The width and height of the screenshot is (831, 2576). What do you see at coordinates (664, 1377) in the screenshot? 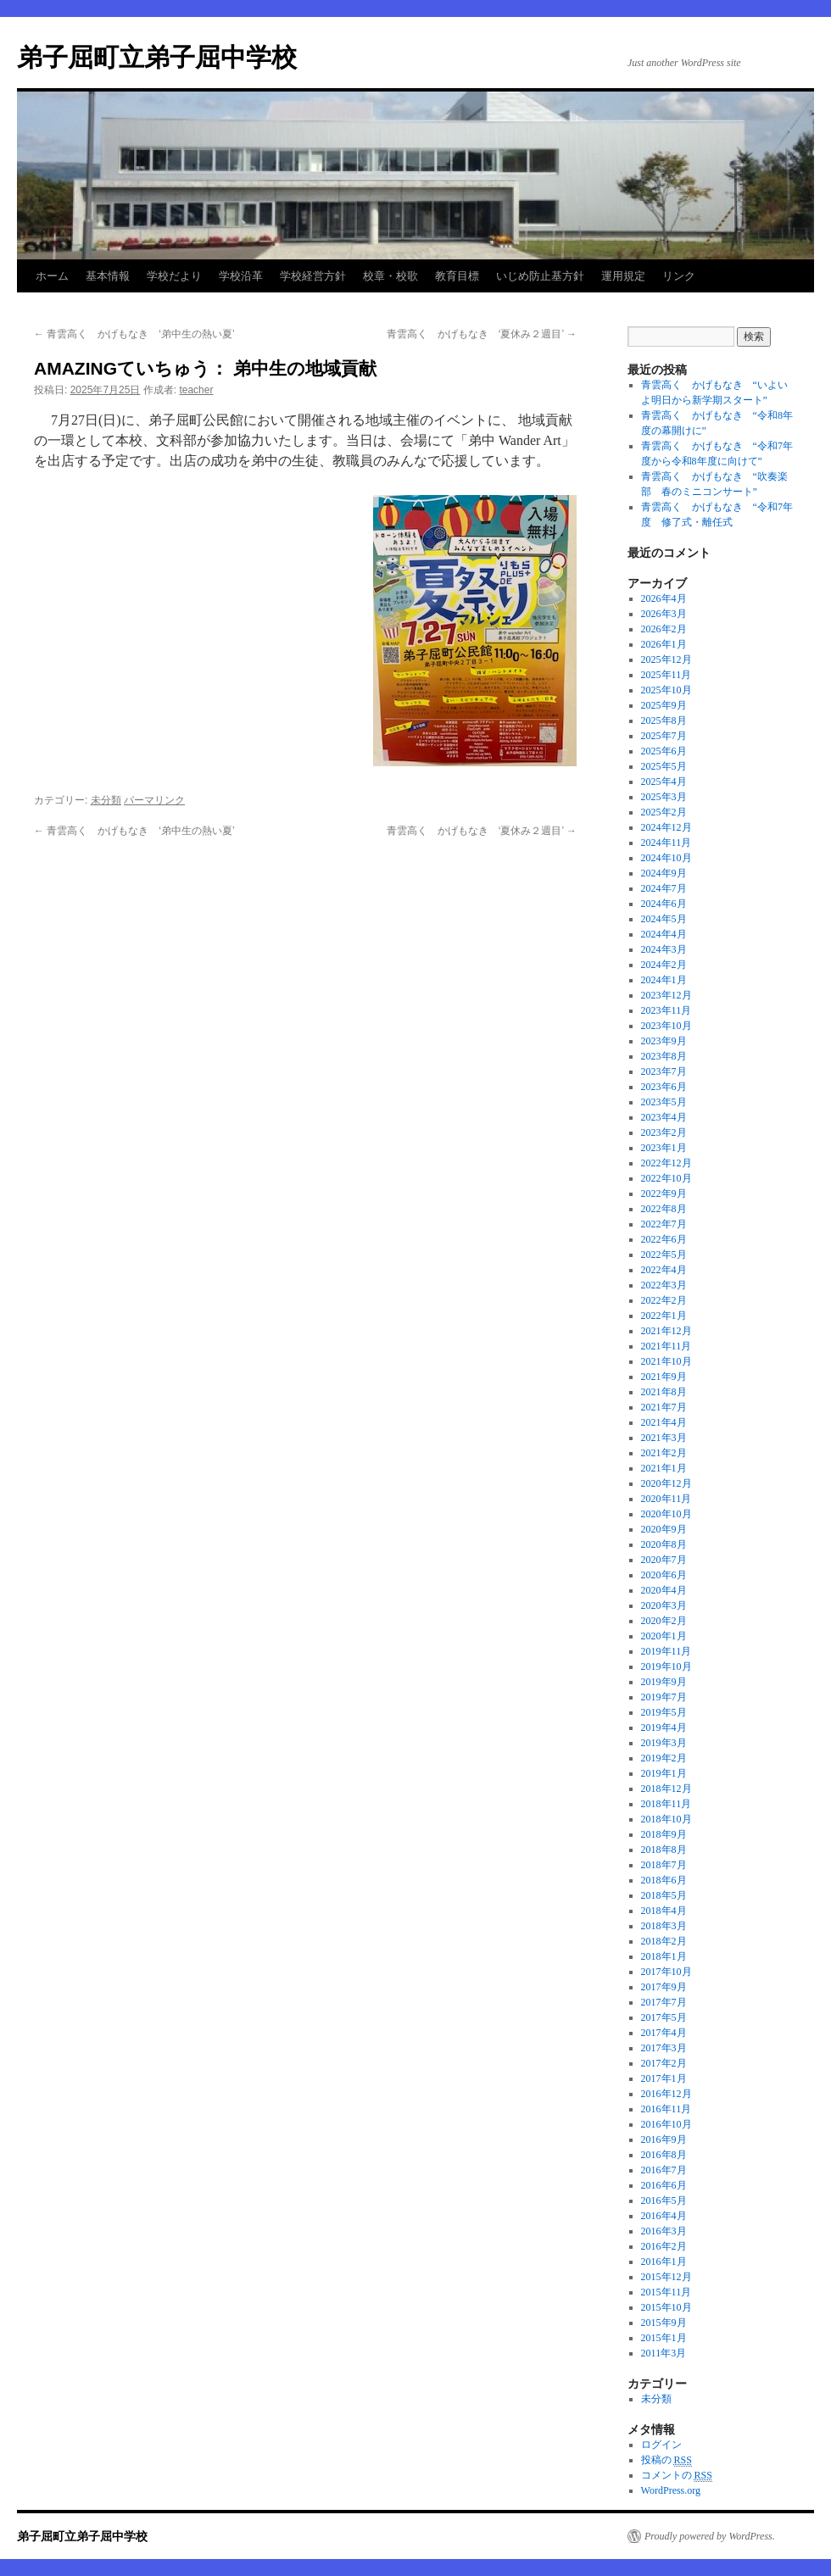
I see `2021年9月` at bounding box center [664, 1377].